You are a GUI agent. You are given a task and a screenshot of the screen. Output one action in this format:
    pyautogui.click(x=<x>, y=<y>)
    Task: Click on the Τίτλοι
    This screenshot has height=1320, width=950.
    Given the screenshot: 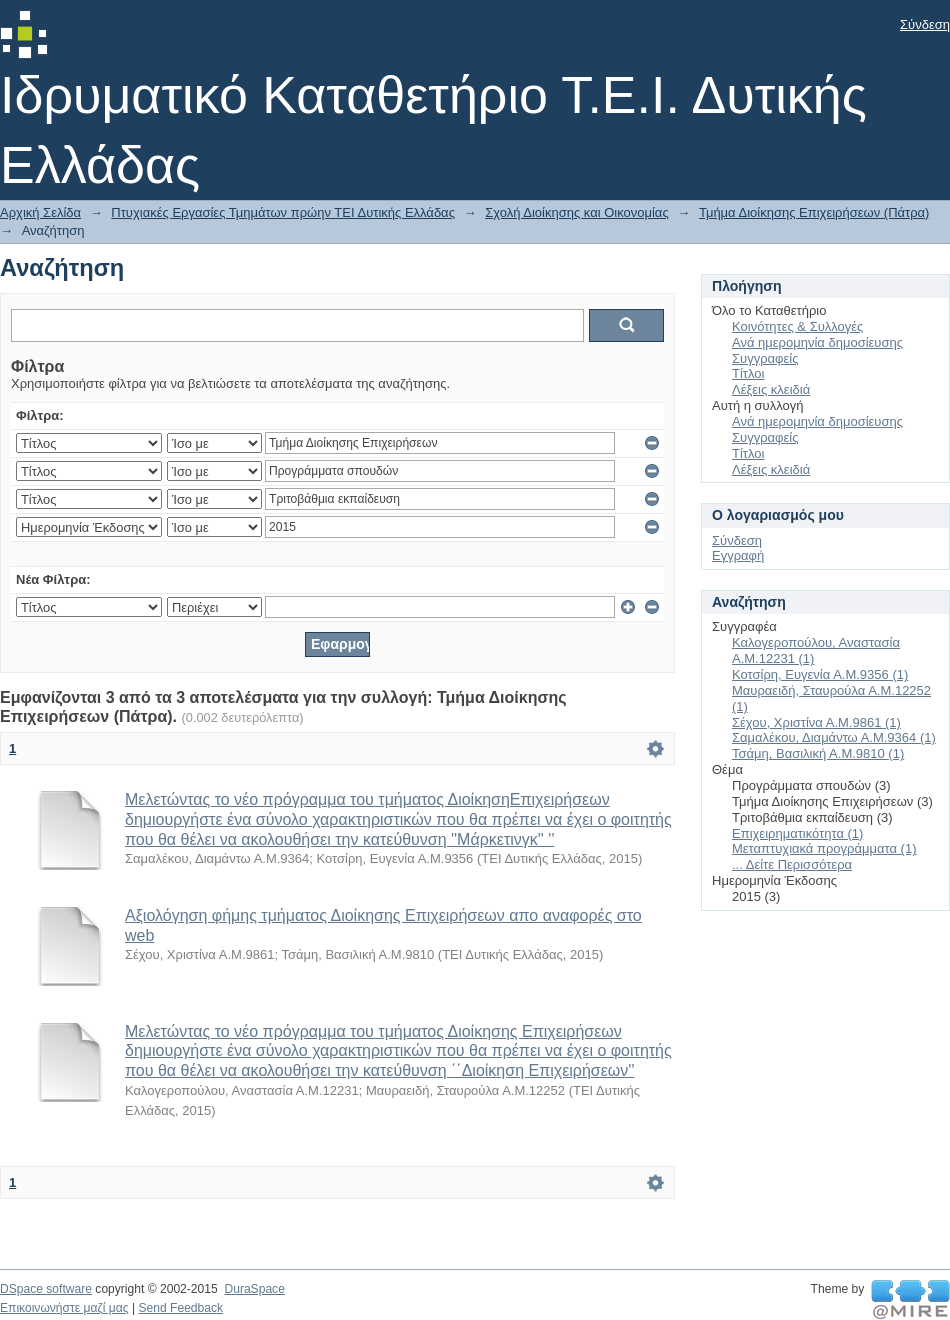 What is the action you would take?
    pyautogui.click(x=748, y=373)
    